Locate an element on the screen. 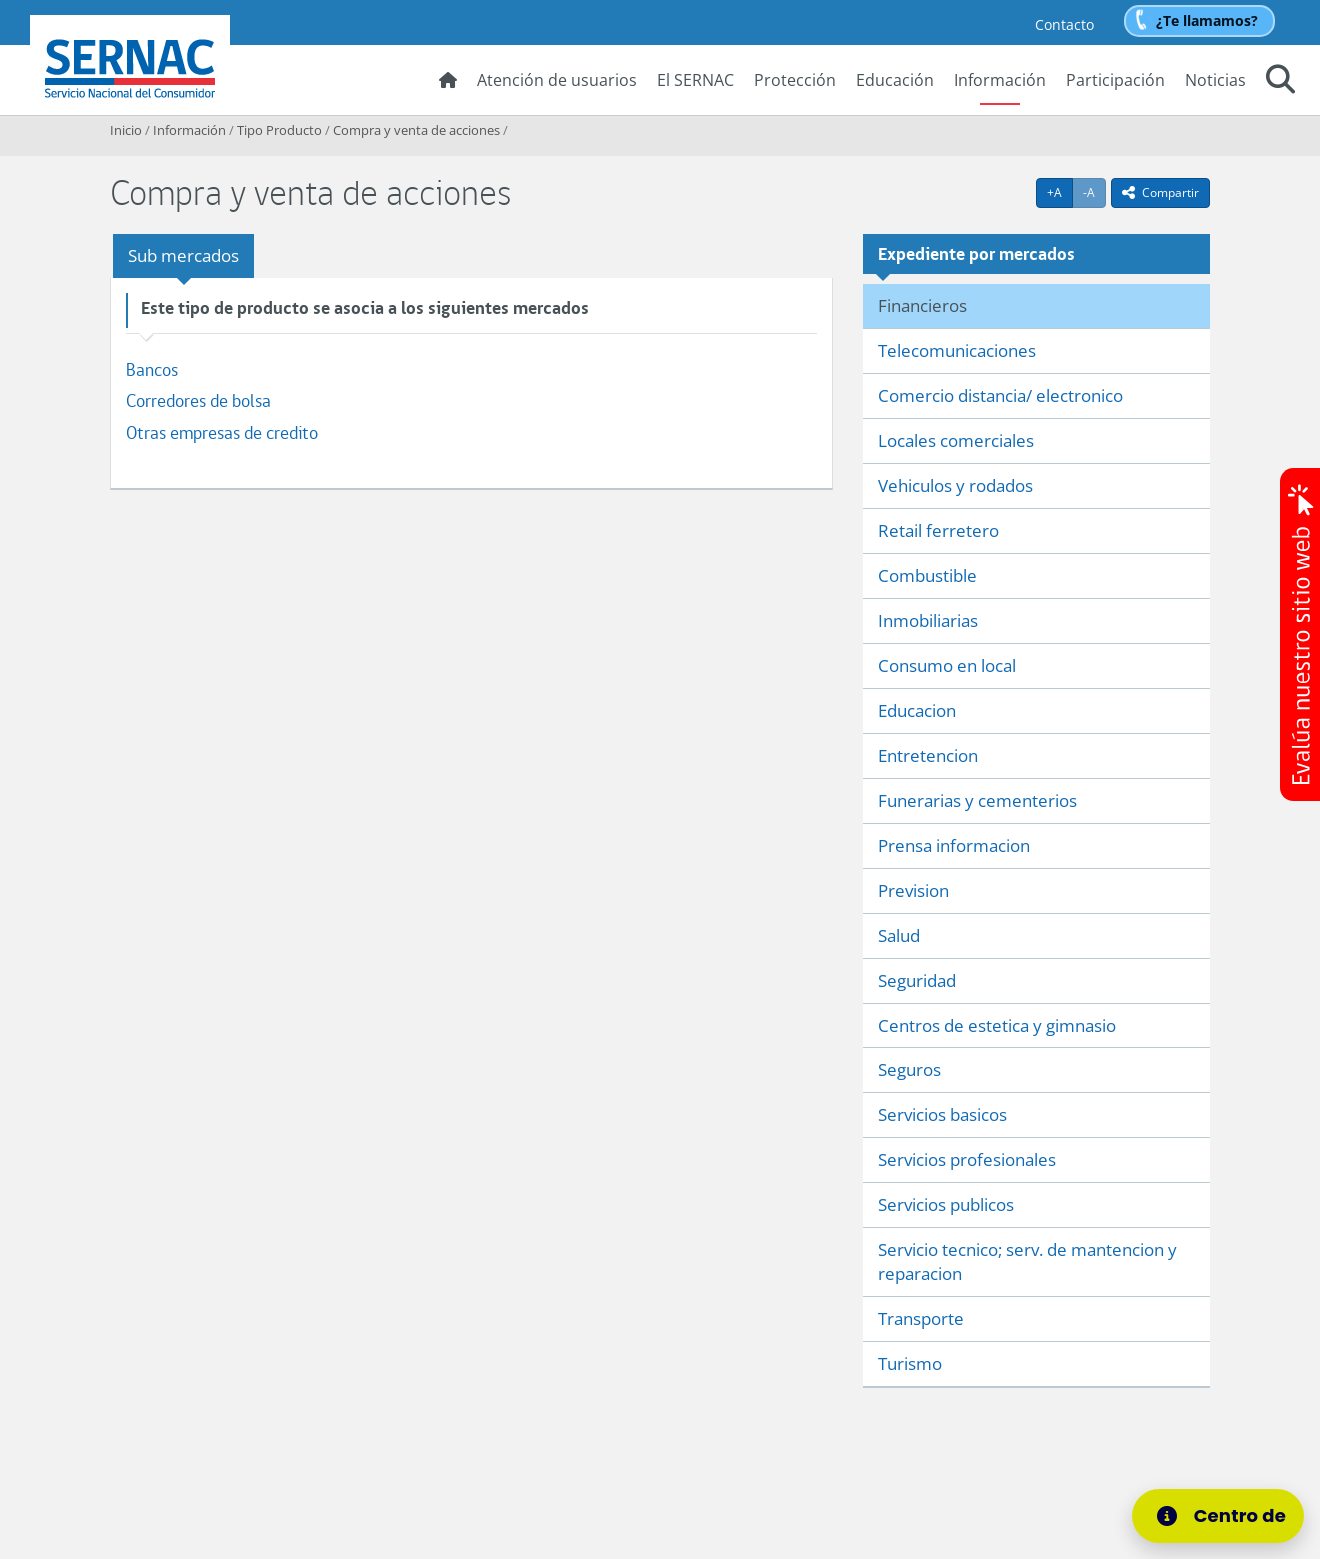  Seguridad is located at coordinates (917, 980).